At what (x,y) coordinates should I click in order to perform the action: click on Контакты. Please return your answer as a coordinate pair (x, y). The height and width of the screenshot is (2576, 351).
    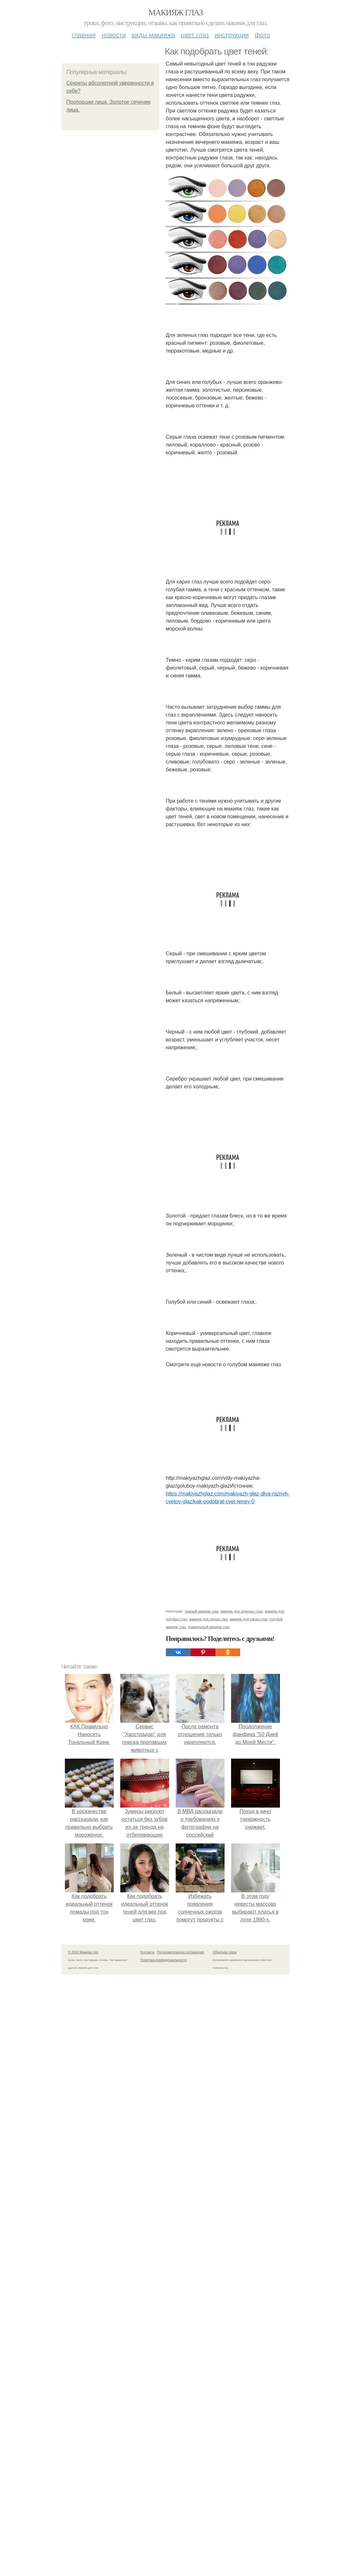
    Looking at the image, I should click on (147, 1952).